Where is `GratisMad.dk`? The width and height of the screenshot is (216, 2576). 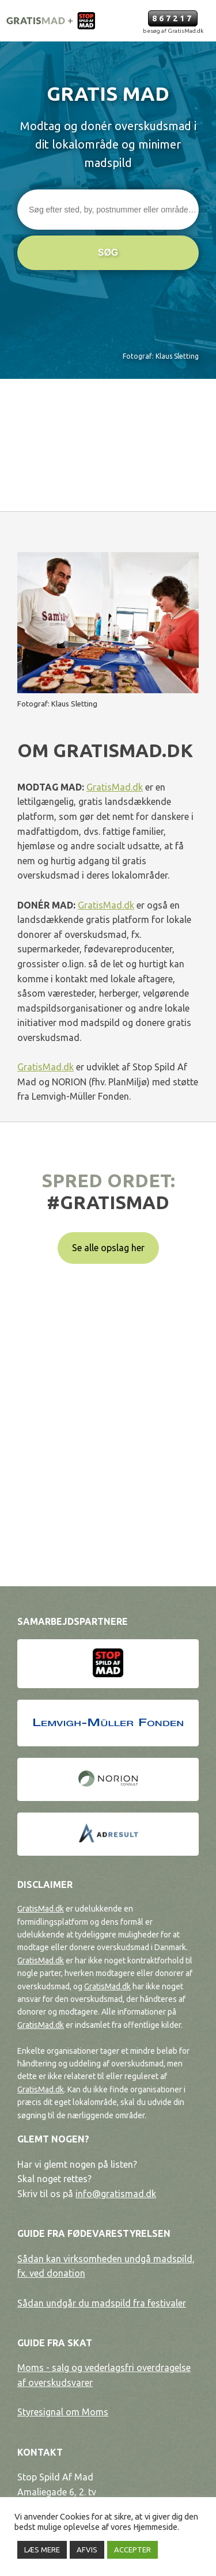
GratisMad.dk is located at coordinates (114, 787).